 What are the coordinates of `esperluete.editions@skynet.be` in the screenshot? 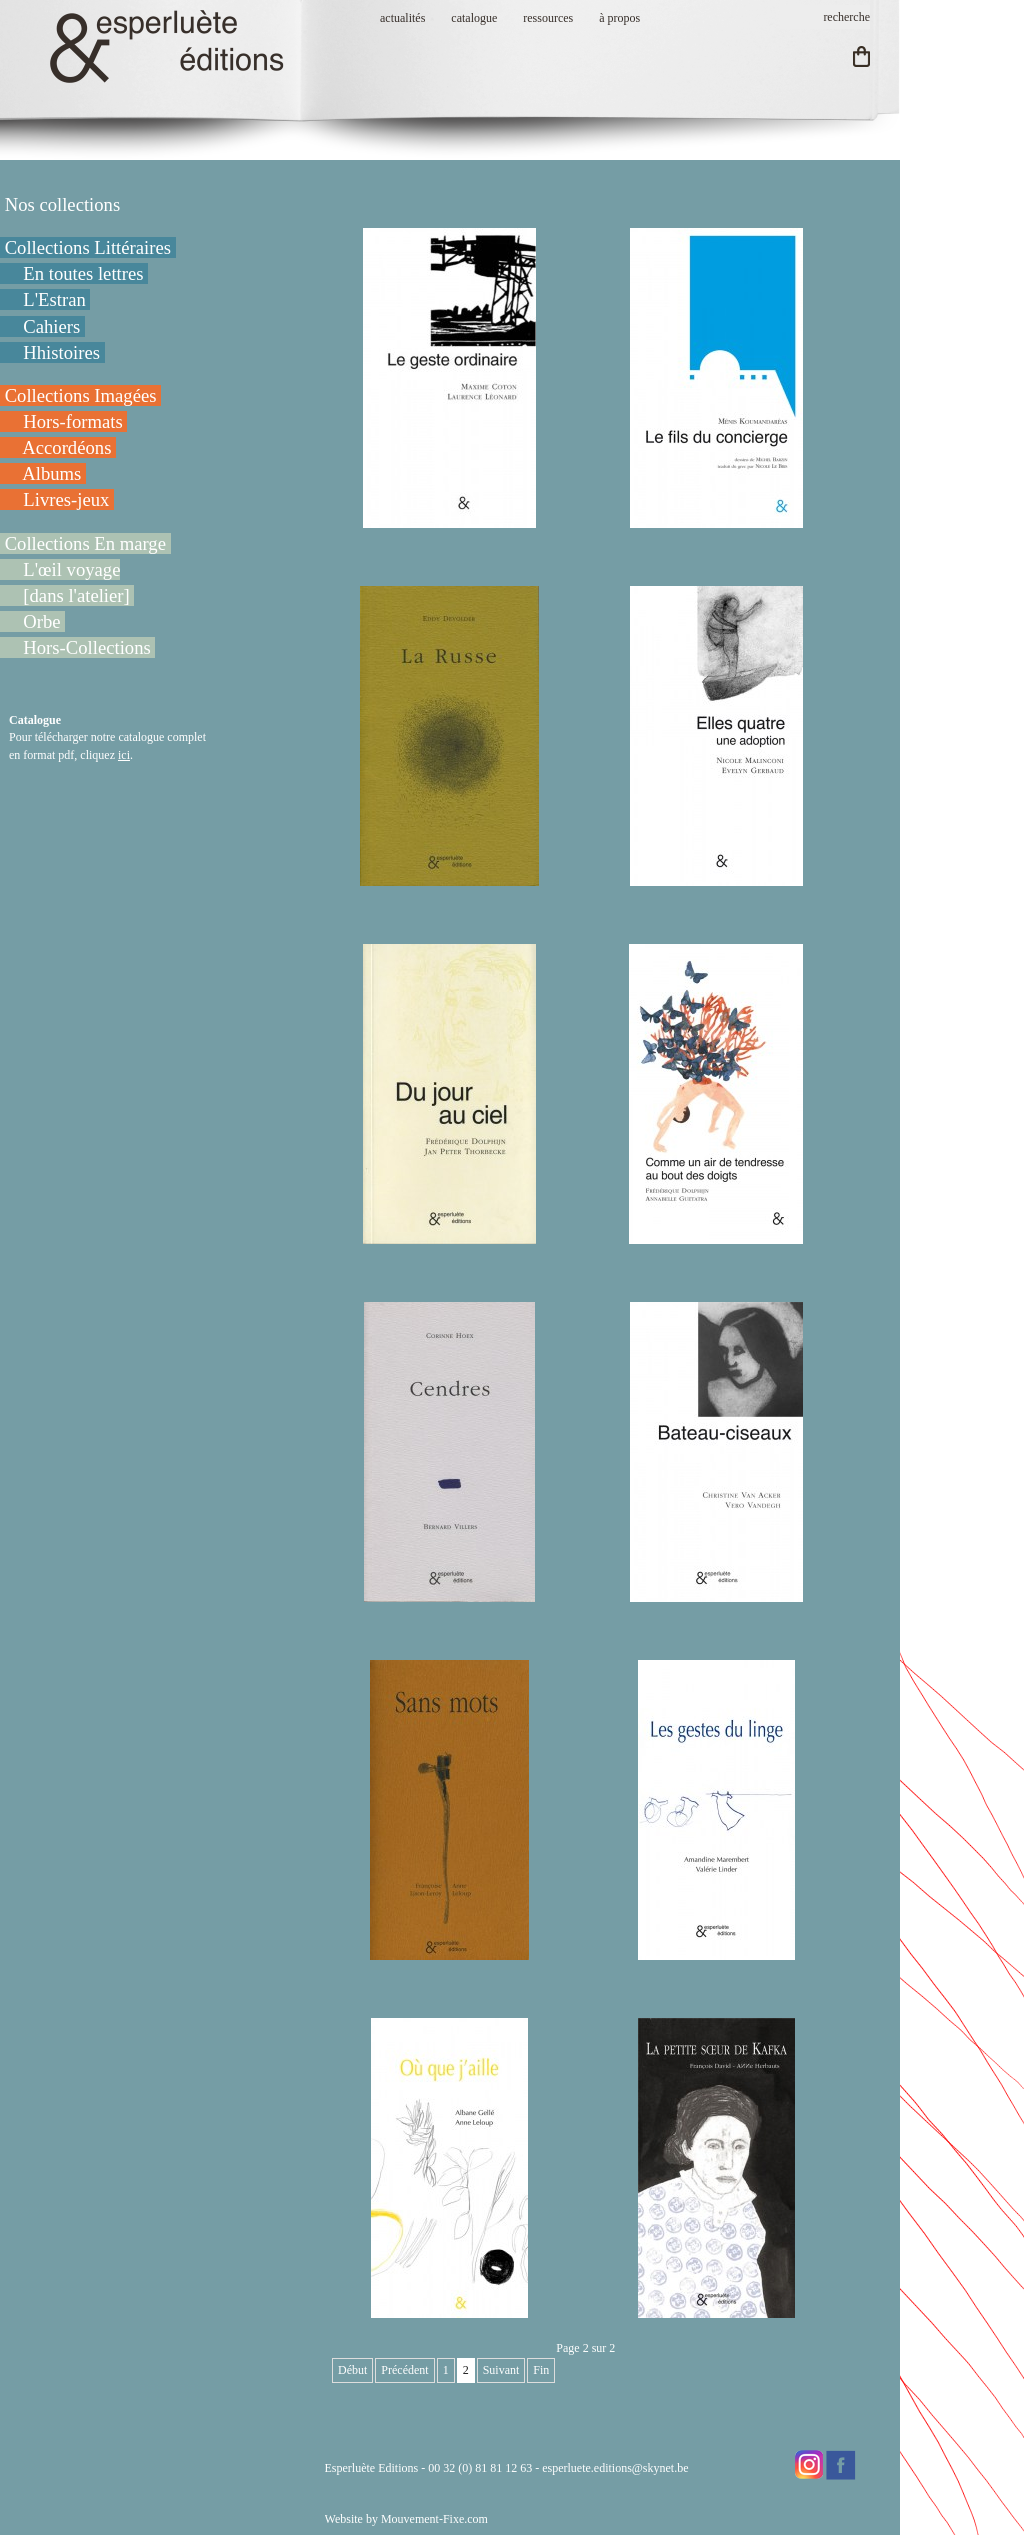 It's located at (615, 2468).